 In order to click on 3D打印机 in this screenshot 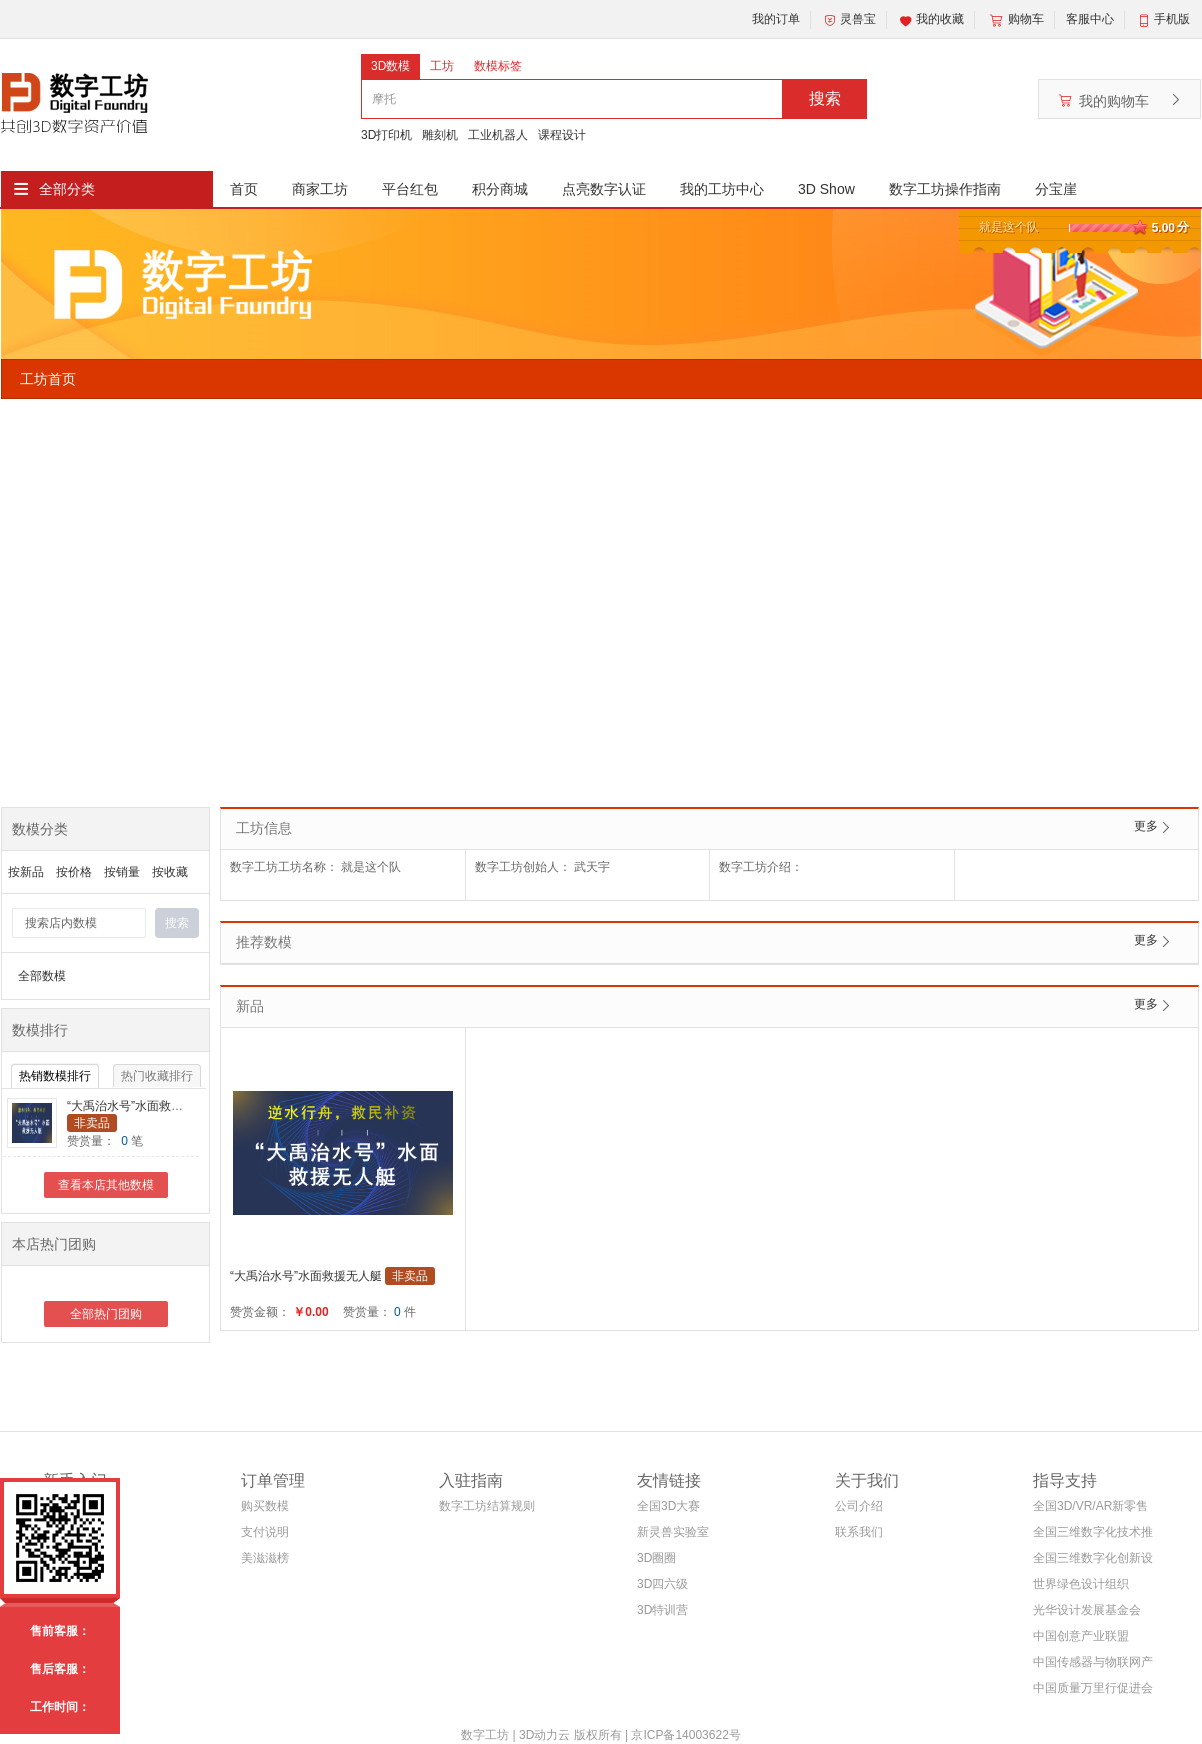, I will do `click(386, 135)`.